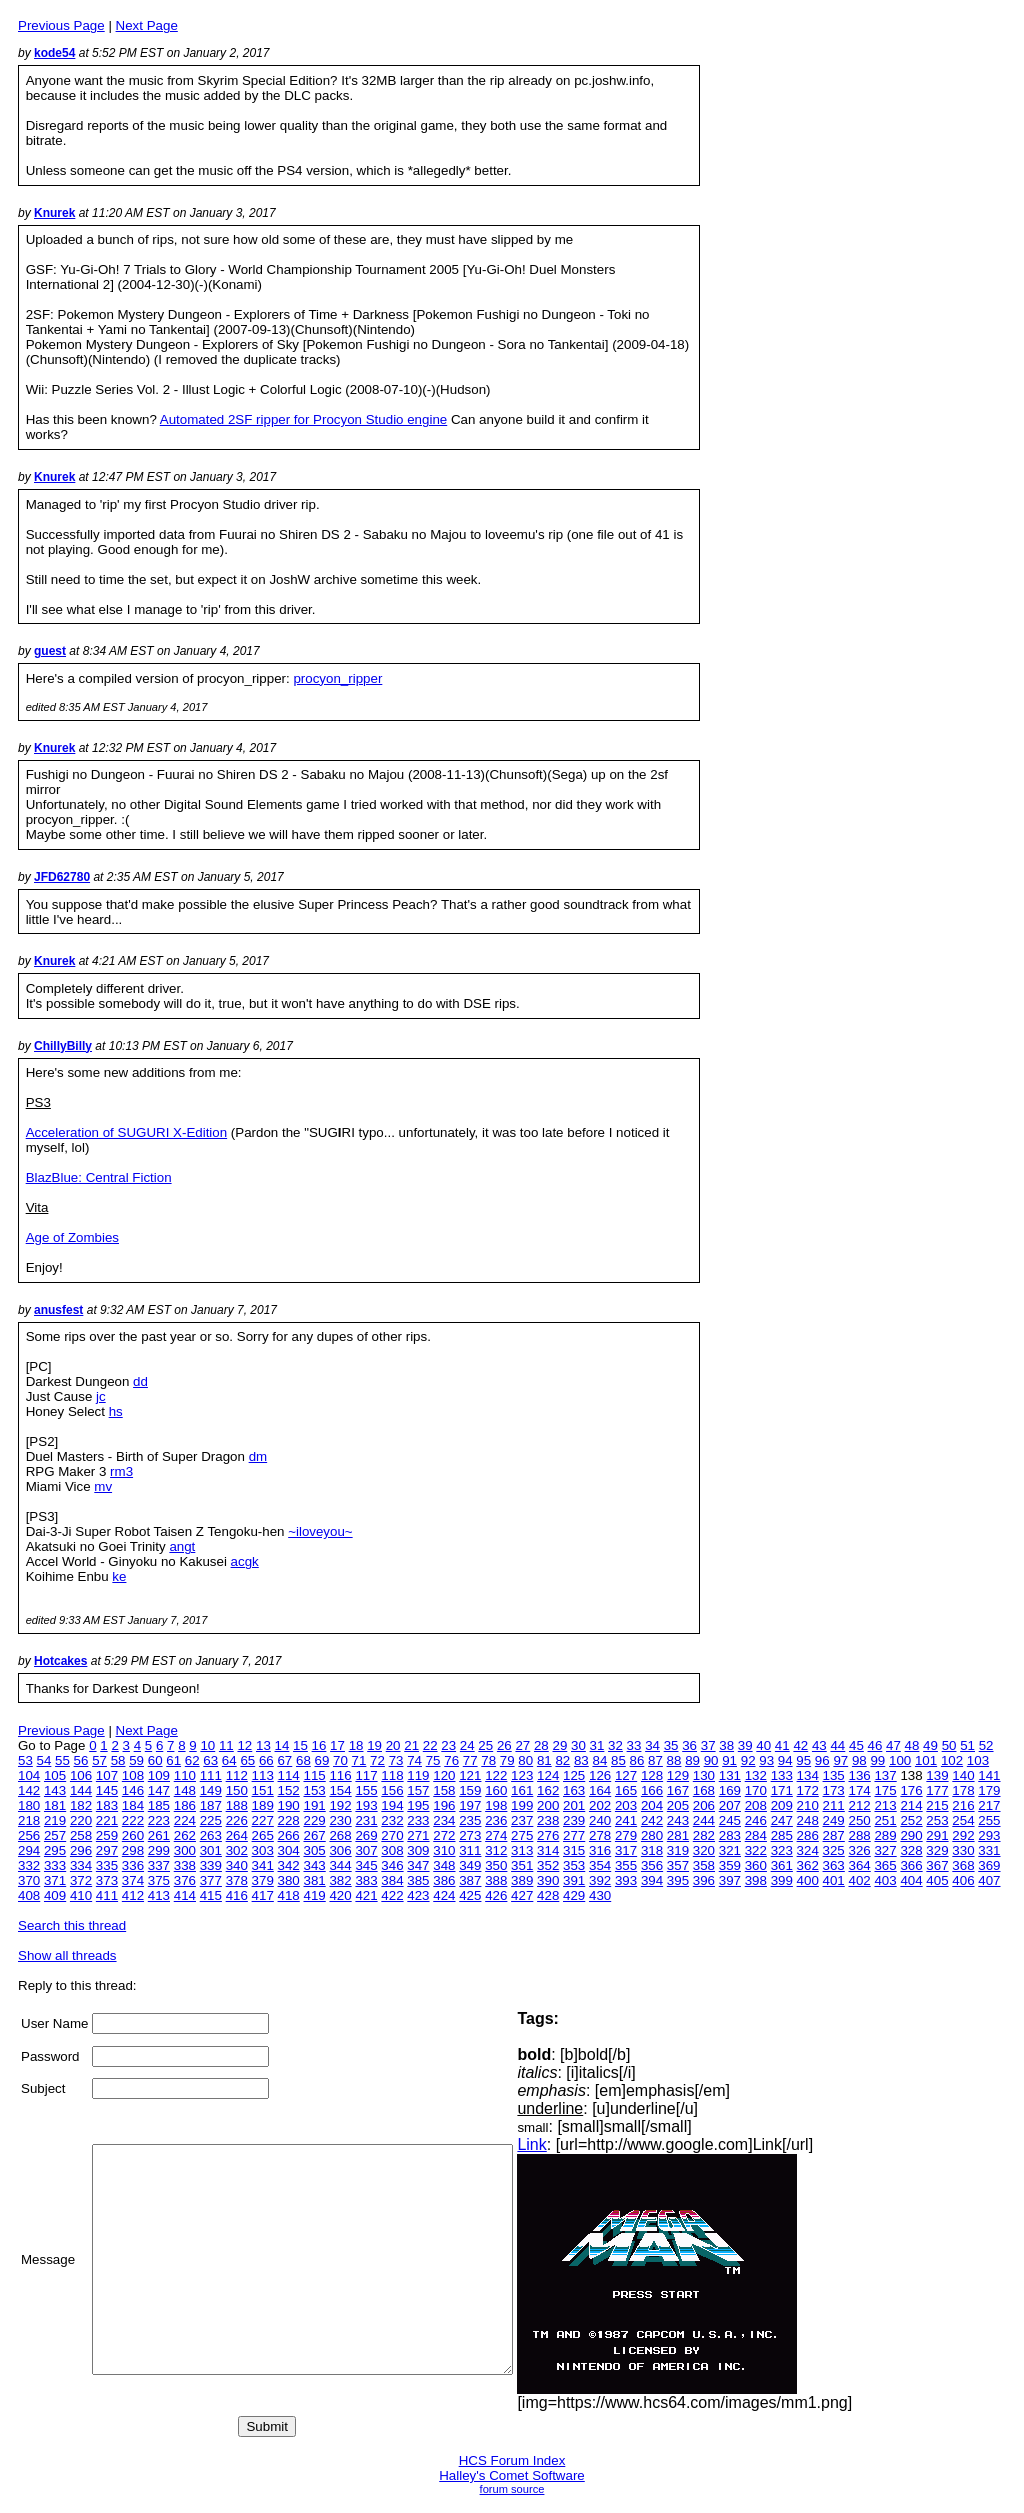  Describe the element at coordinates (834, 1820) in the screenshot. I see `249` at that location.